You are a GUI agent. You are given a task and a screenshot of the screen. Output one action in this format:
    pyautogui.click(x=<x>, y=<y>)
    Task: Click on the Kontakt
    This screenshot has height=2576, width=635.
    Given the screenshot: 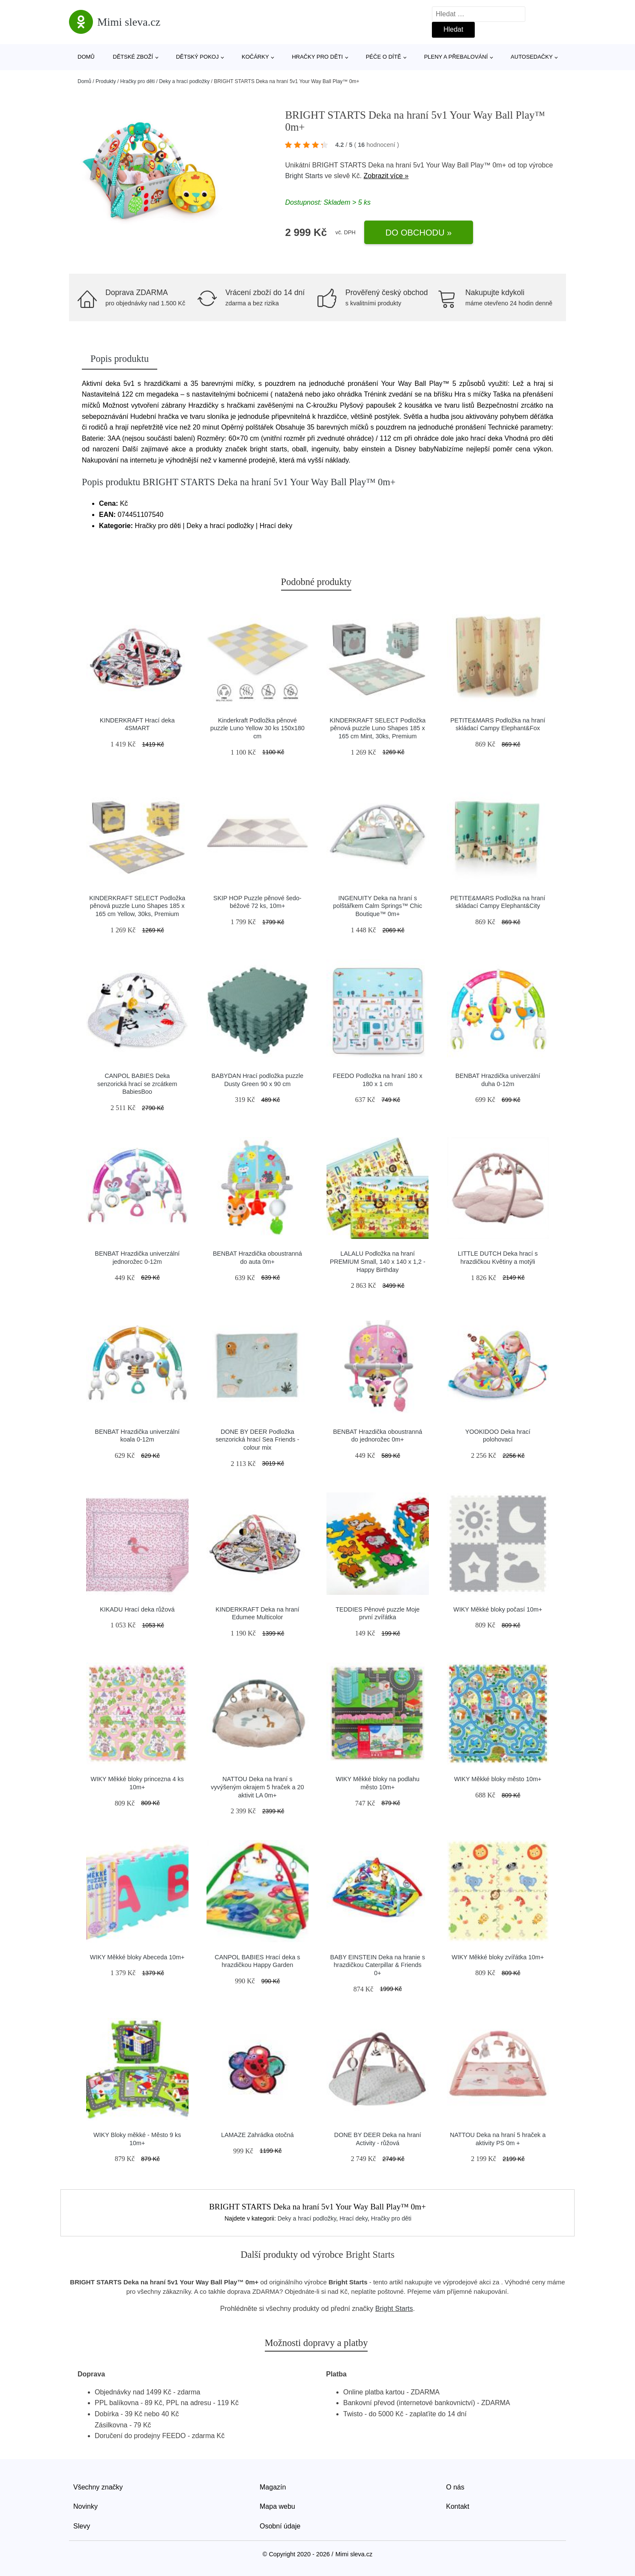 What is the action you would take?
    pyautogui.click(x=457, y=2506)
    